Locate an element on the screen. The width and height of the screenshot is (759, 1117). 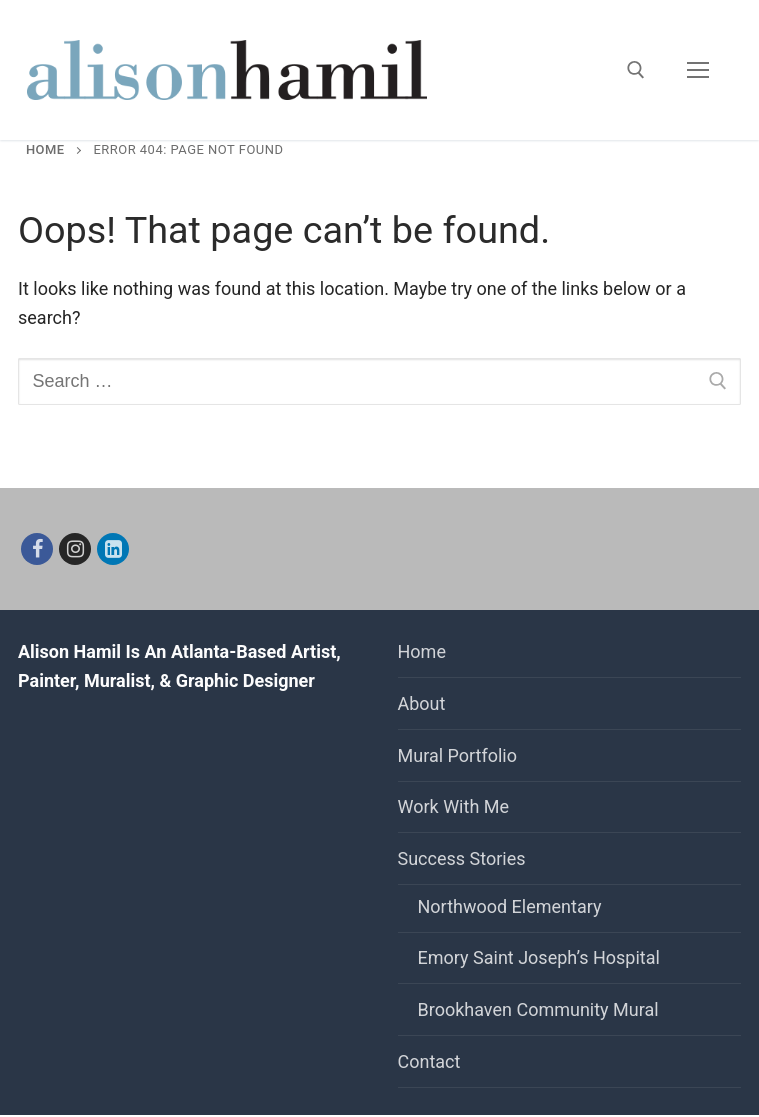
Mural Portfolio is located at coordinates (458, 755).